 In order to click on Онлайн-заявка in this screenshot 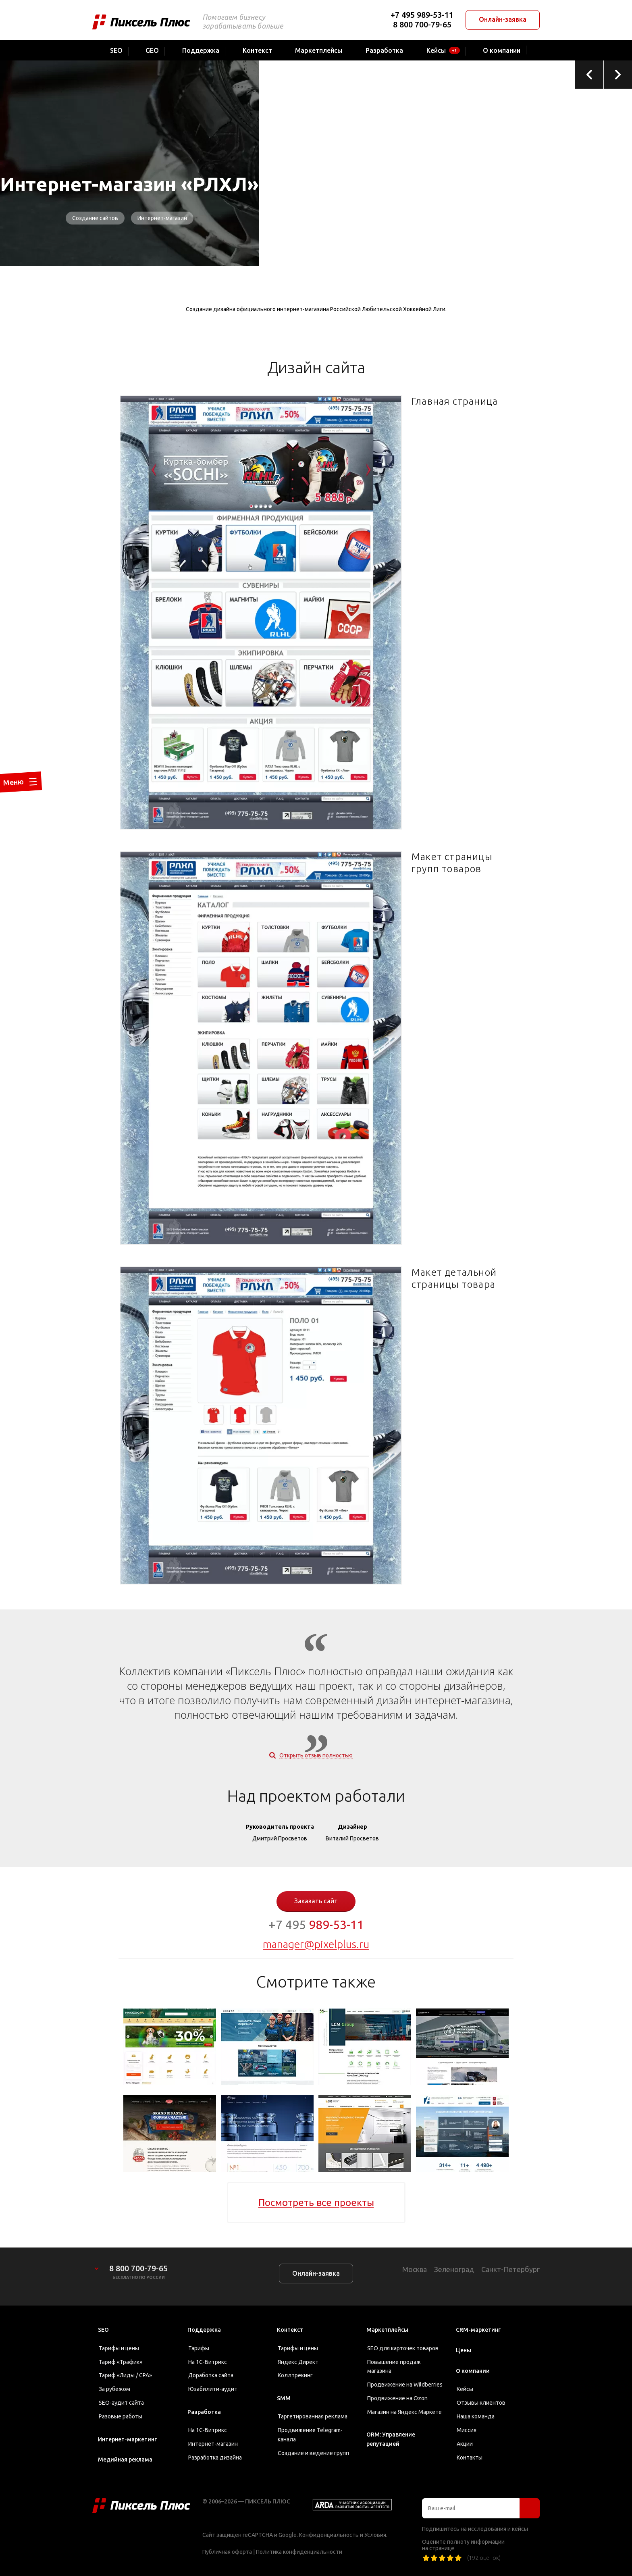, I will do `click(502, 19)`.